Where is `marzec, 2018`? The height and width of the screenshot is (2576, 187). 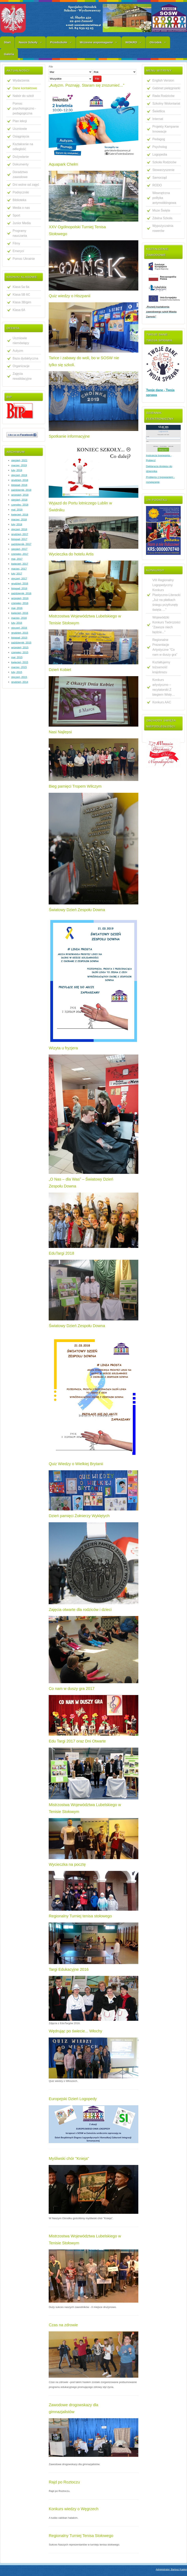 marzec, 2018 is located at coordinates (19, 519).